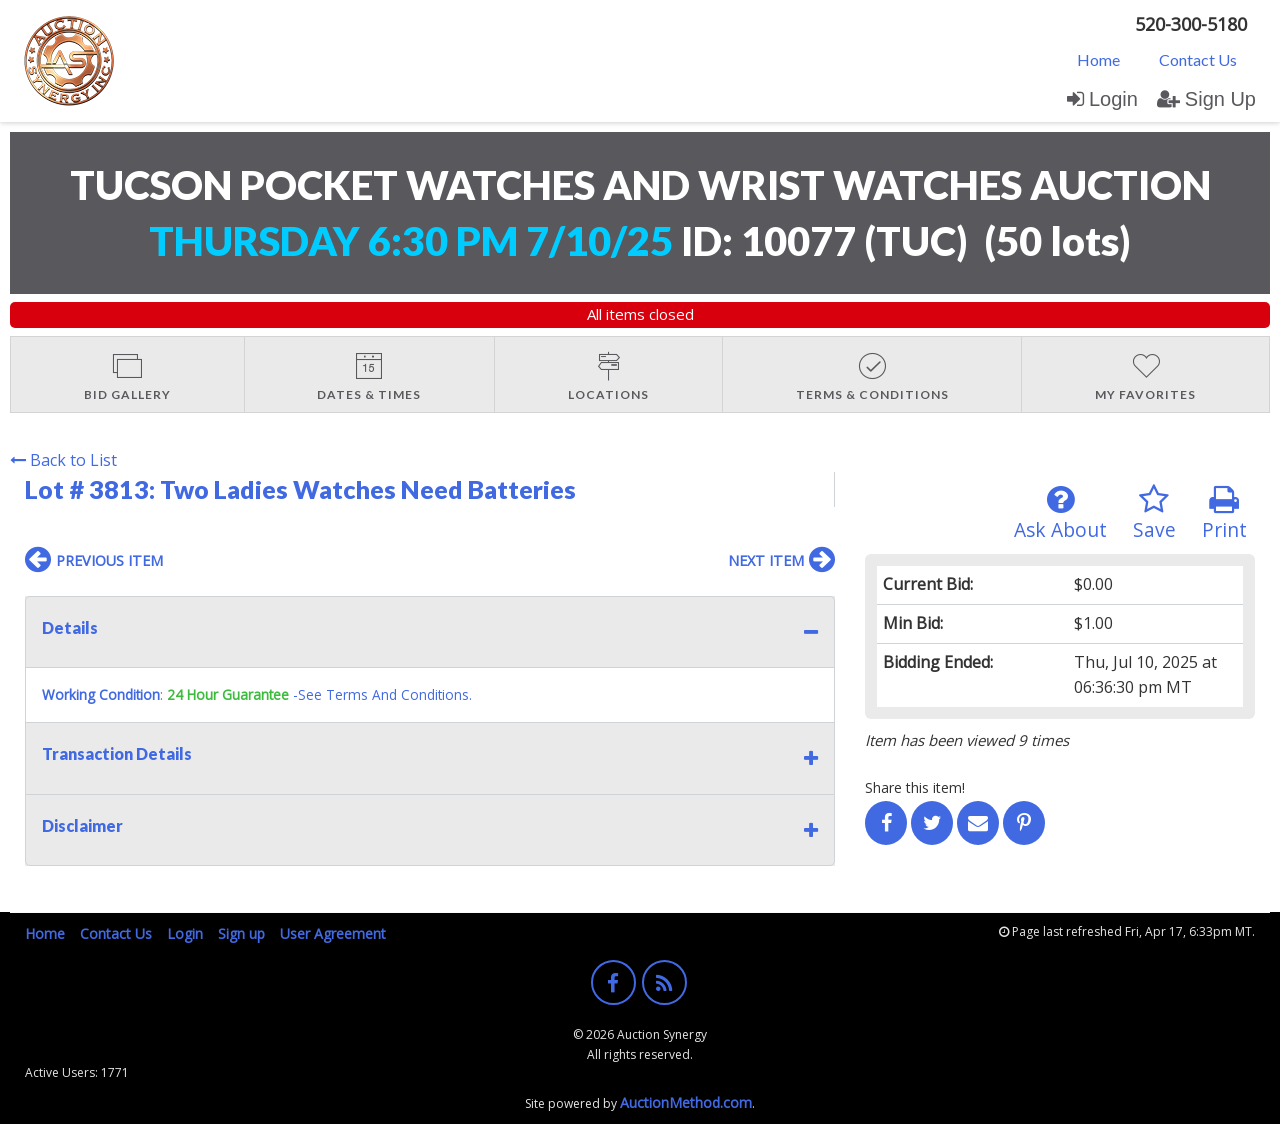 The height and width of the screenshot is (1124, 1280). What do you see at coordinates (1224, 513) in the screenshot?
I see `Print` at bounding box center [1224, 513].